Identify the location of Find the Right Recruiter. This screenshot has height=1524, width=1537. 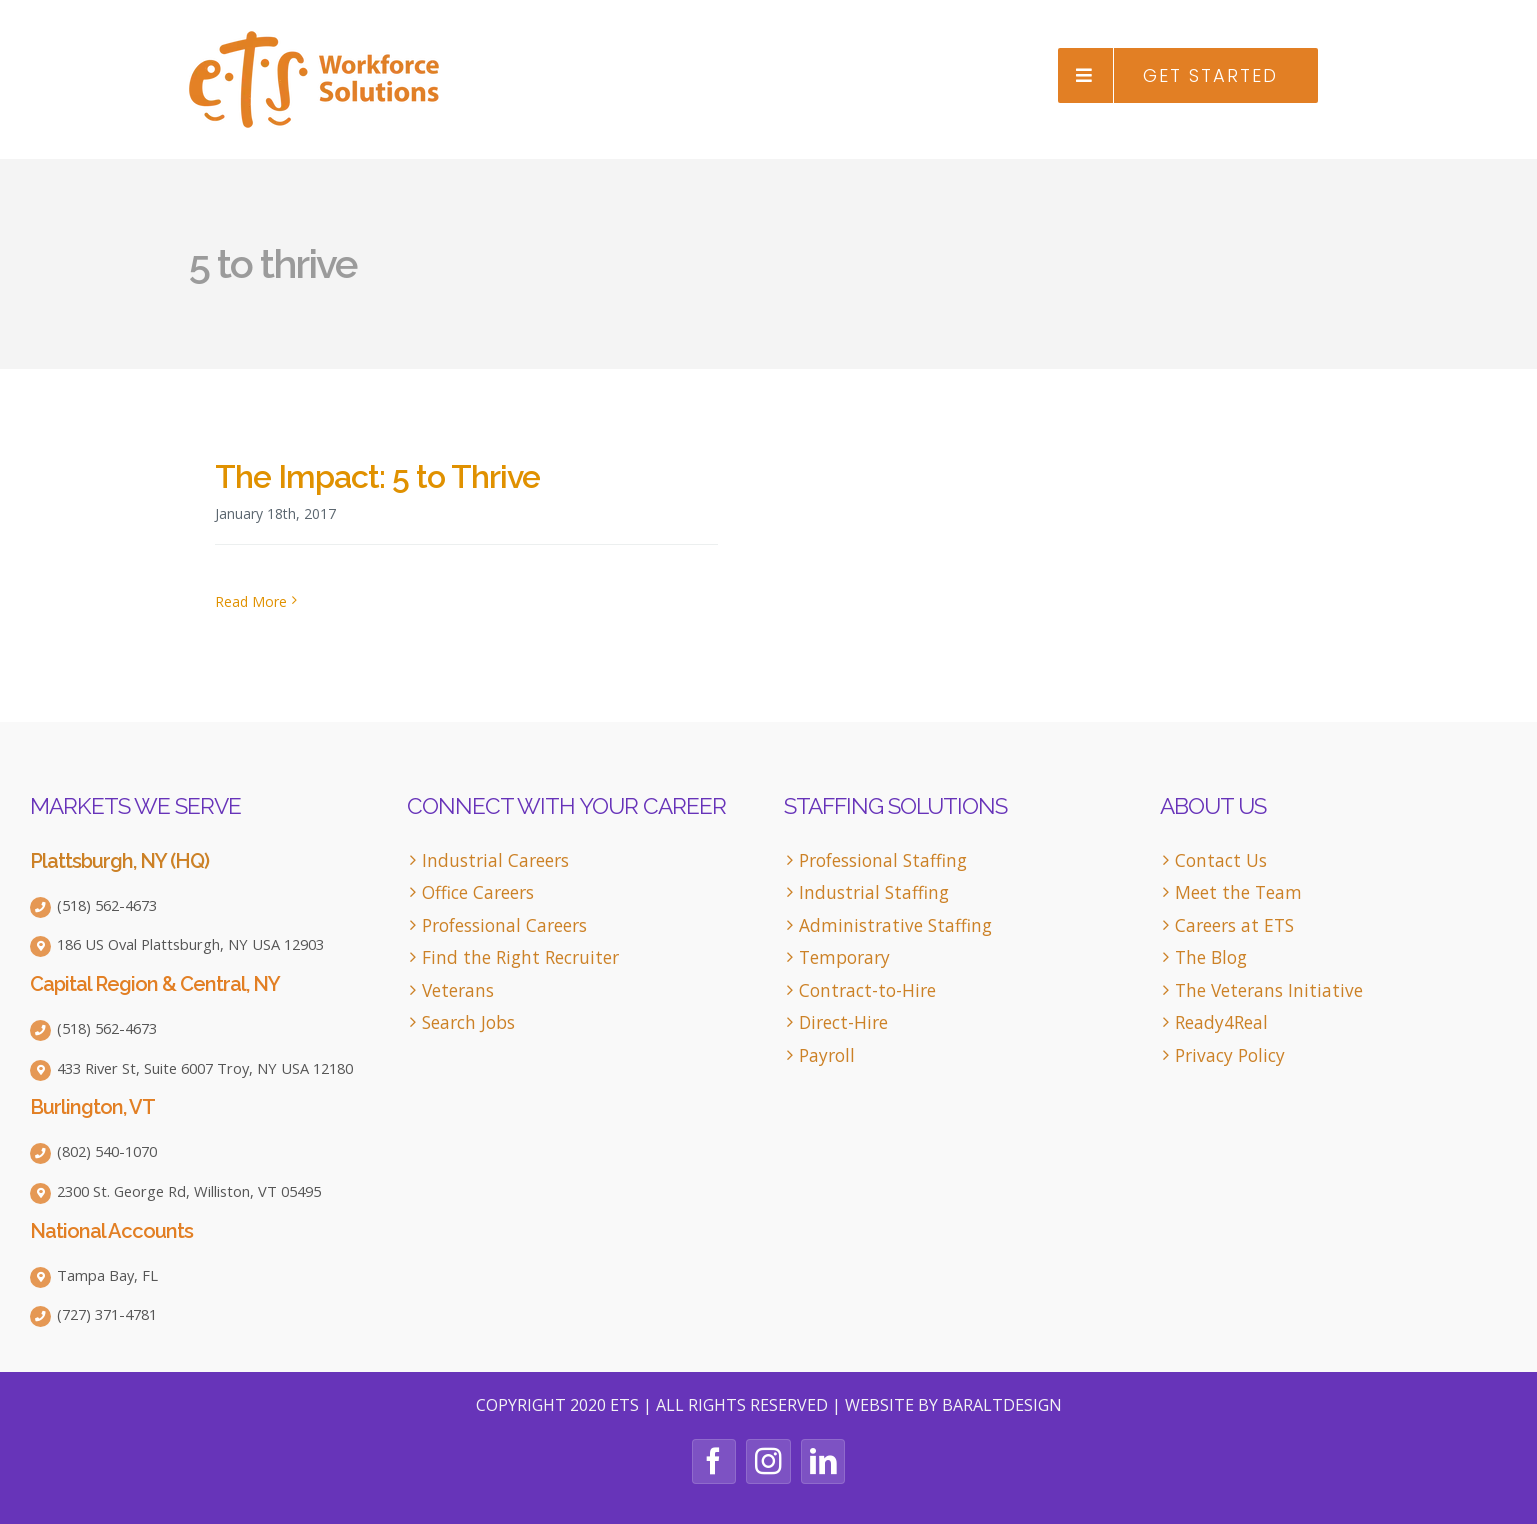
(520, 957).